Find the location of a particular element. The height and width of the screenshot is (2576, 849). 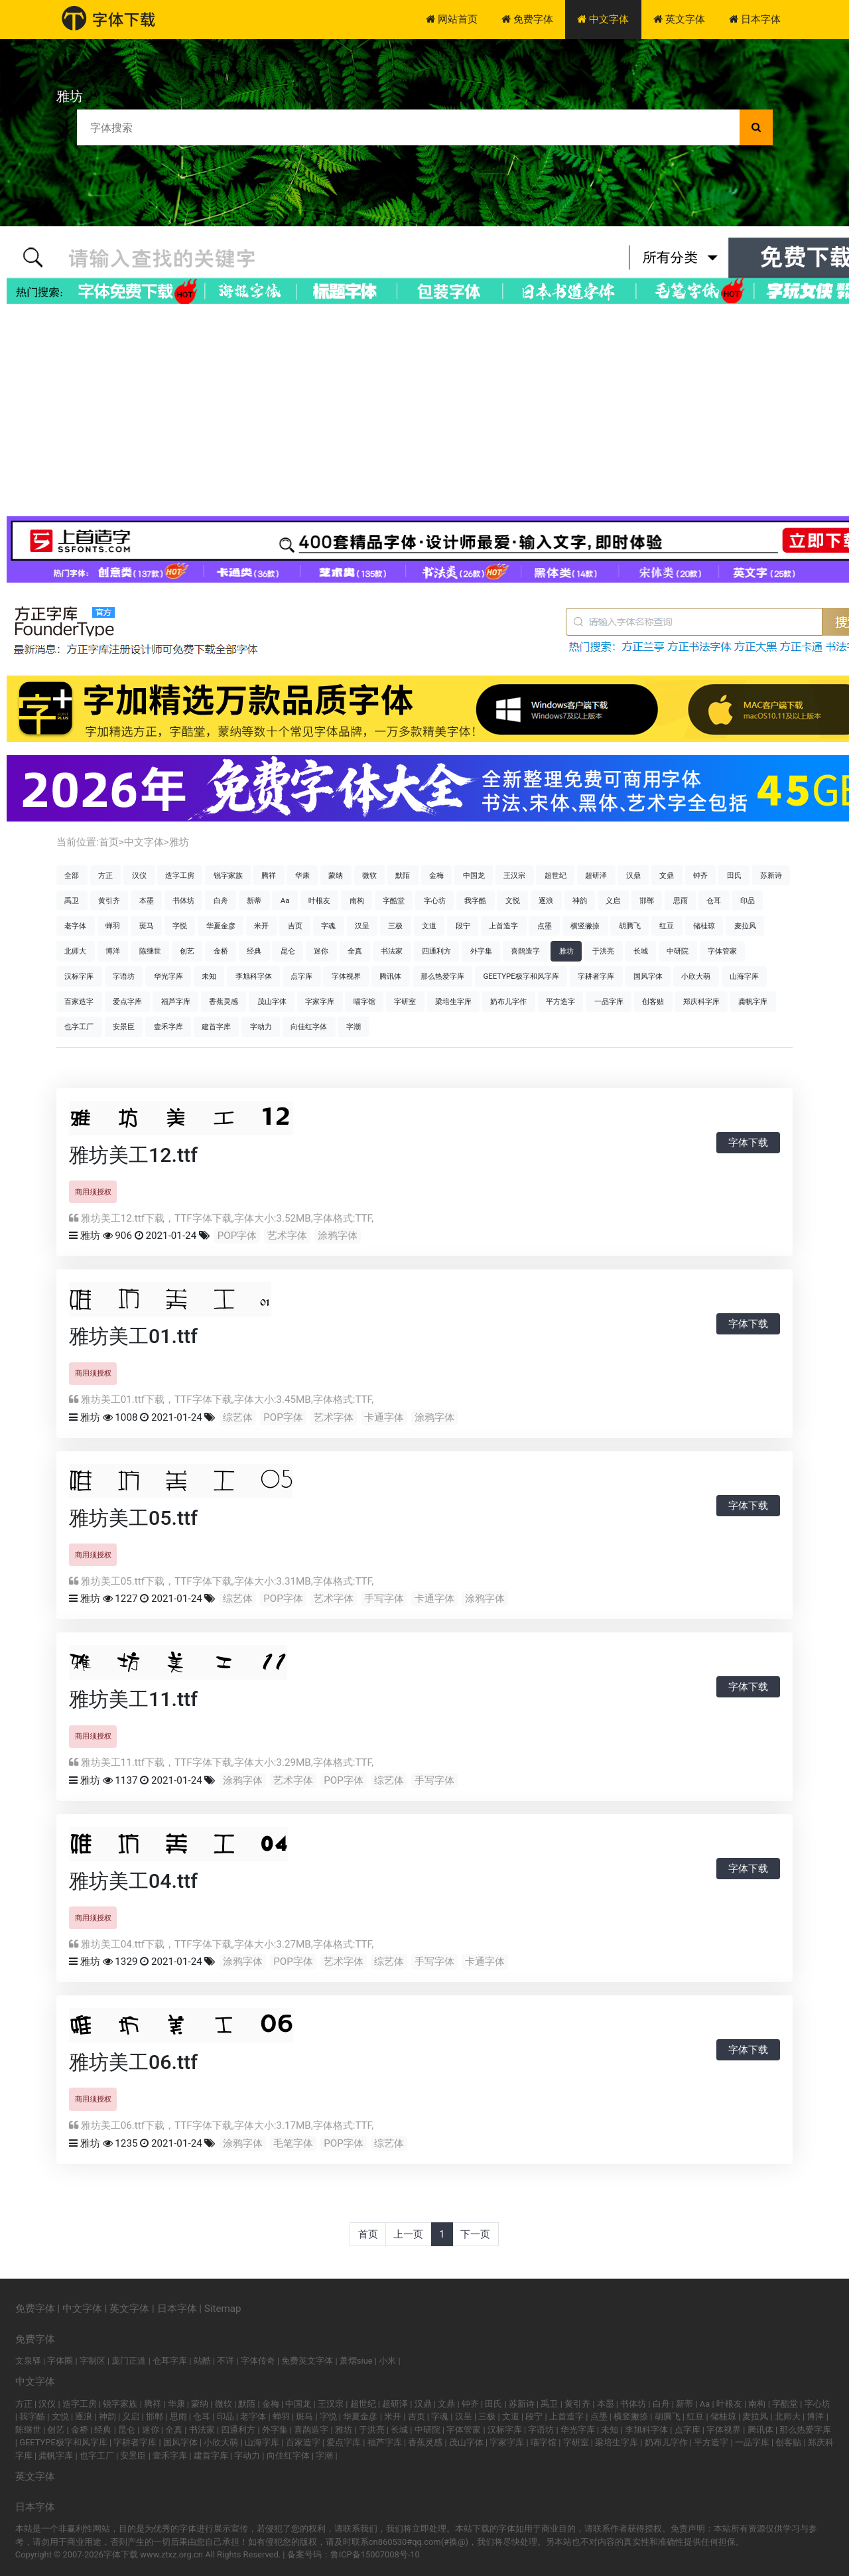

综艺体 is located at coordinates (238, 1417).